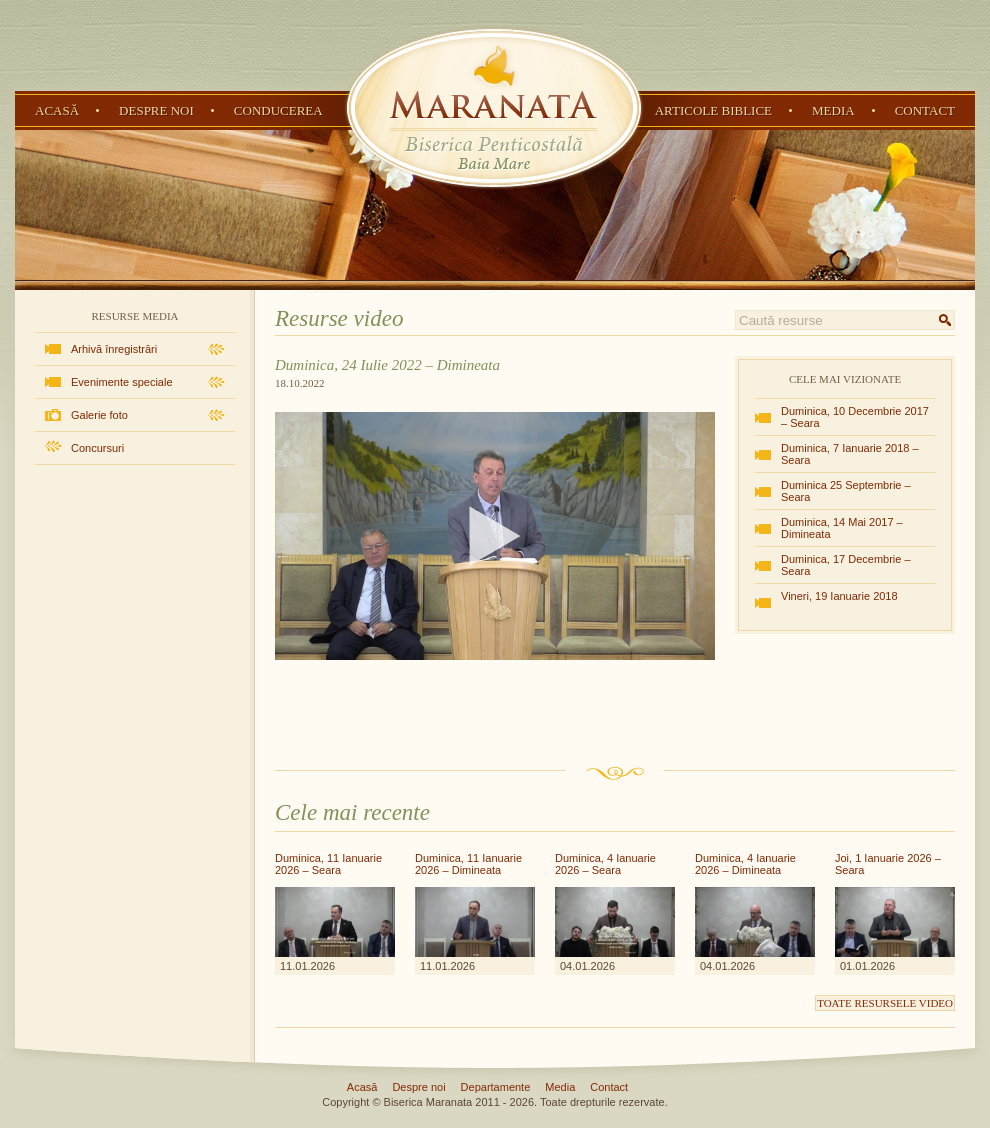 This screenshot has height=1128, width=990. Describe the element at coordinates (885, 1003) in the screenshot. I see `Toate resursele video` at that location.